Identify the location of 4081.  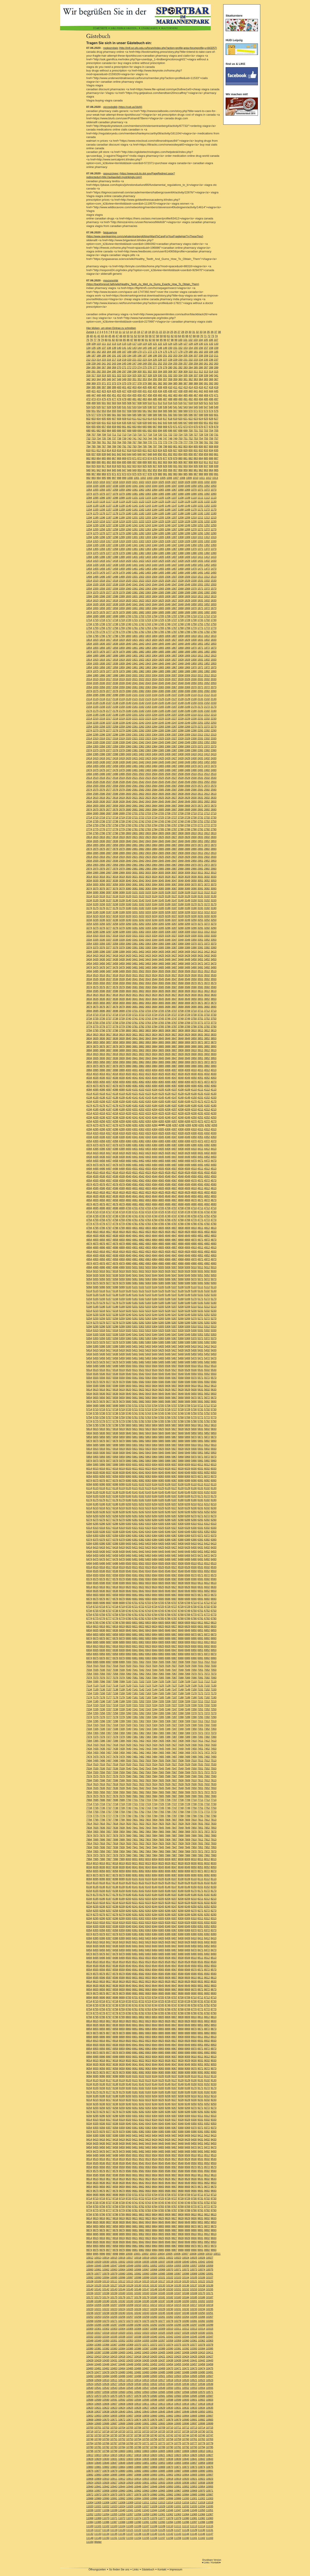
(135, 1085).